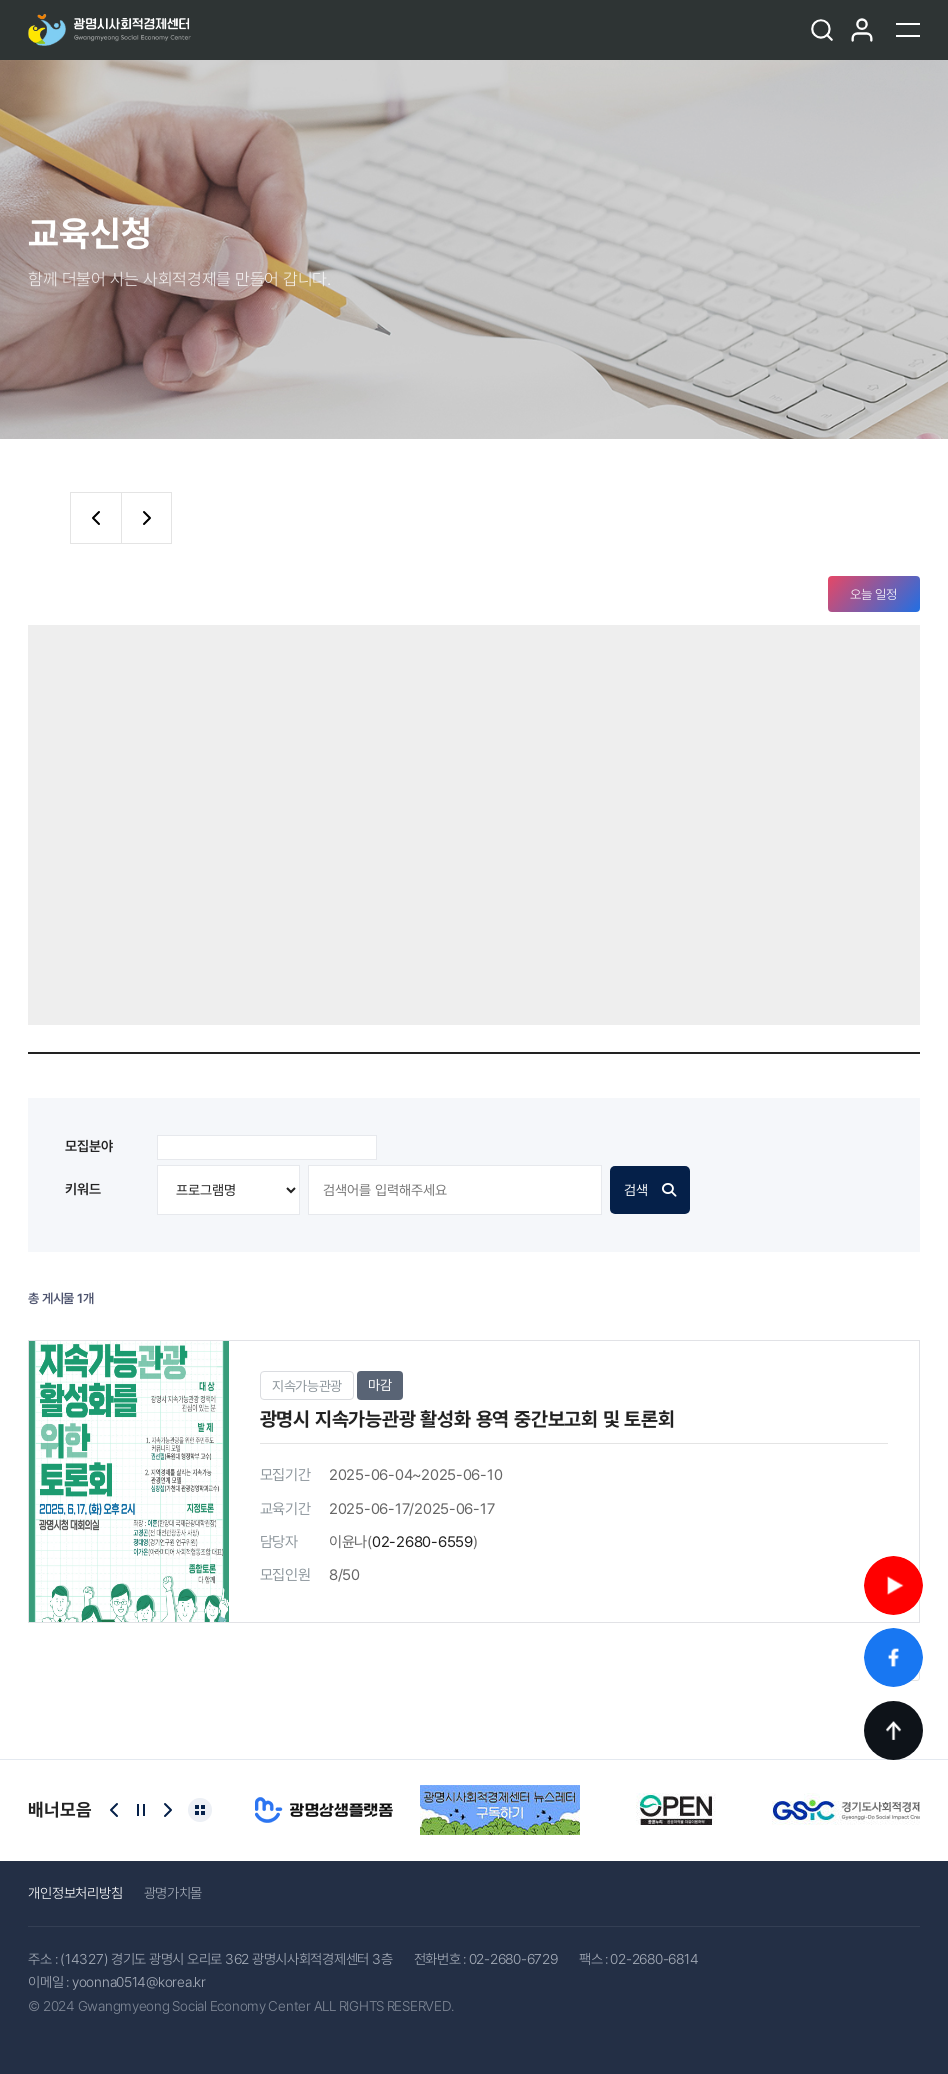  What do you see at coordinates (873, 594) in the screenshot?
I see `오늘 일정` at bounding box center [873, 594].